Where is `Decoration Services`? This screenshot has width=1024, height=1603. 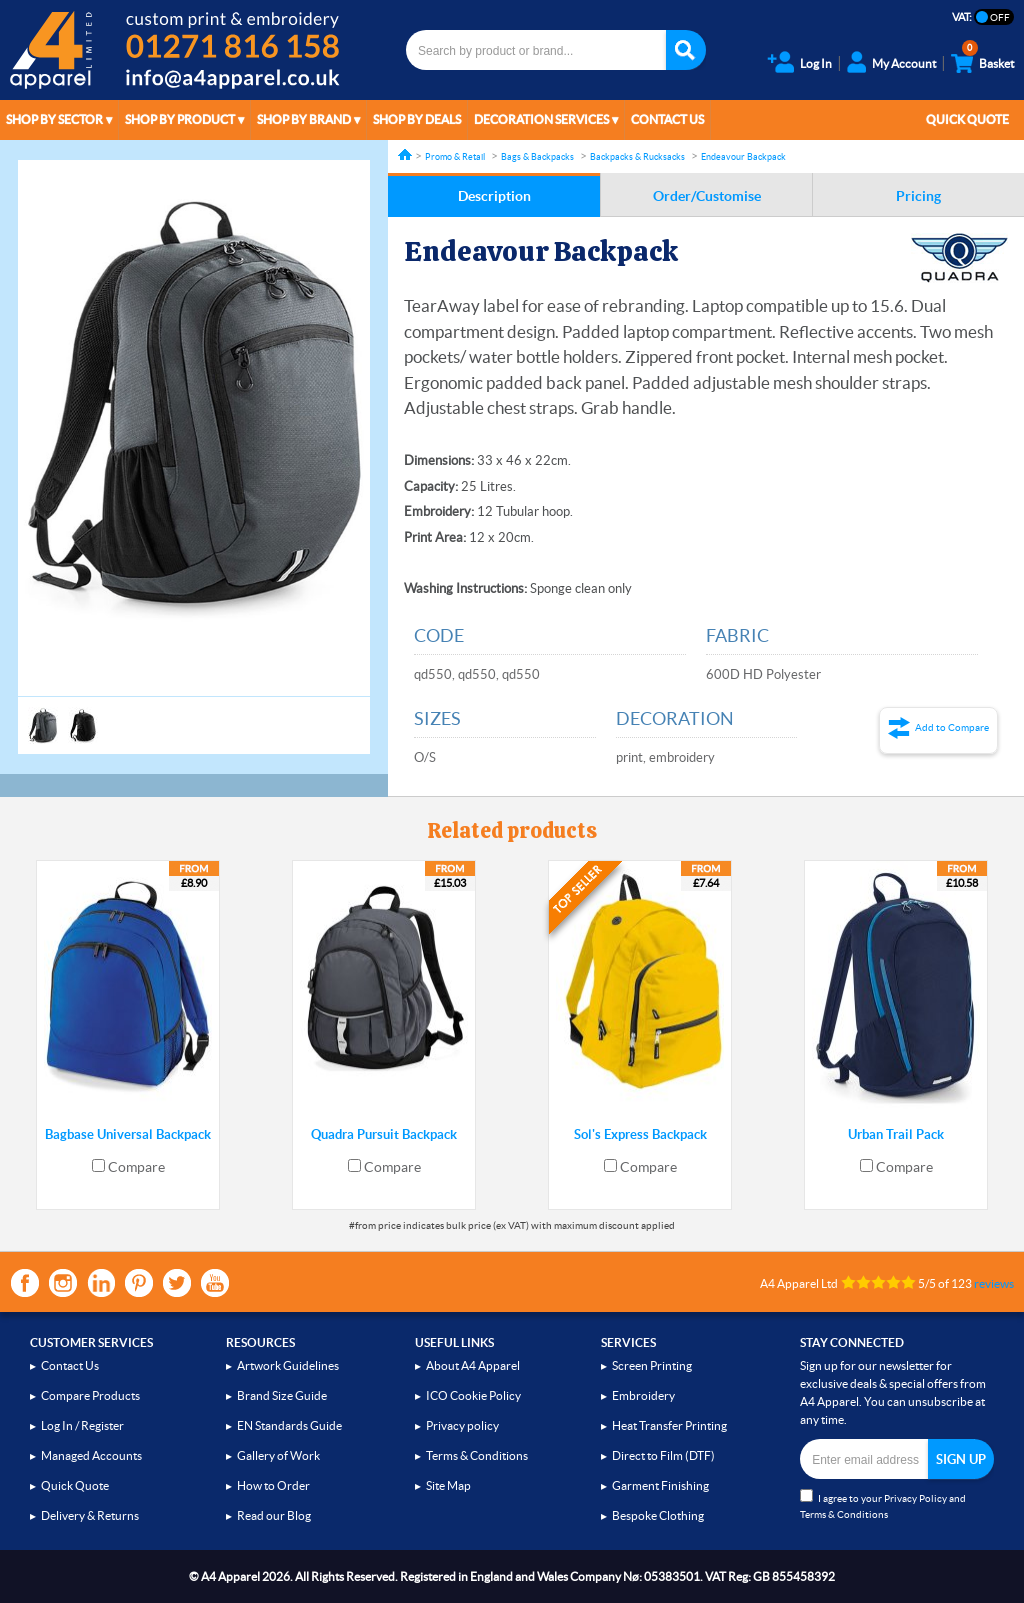
Decoration Services is located at coordinates (541, 119).